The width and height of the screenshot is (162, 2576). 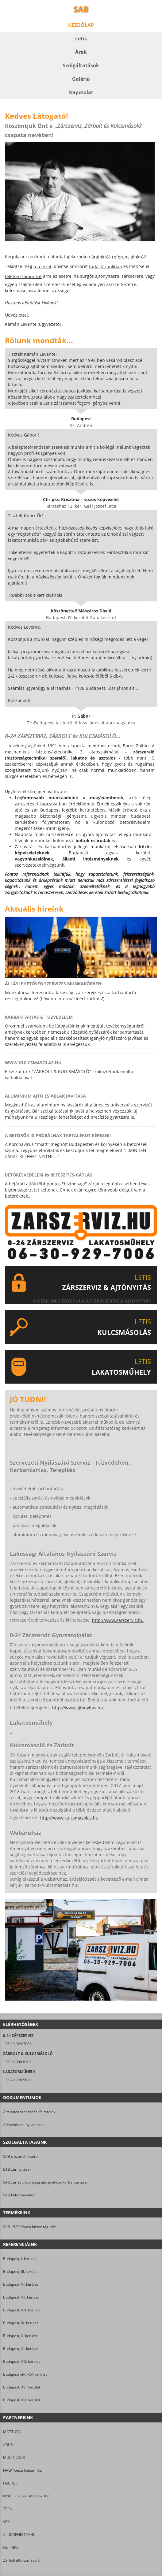 What do you see at coordinates (17, 2043) in the screenshot?
I see `+36 30 929 7006` at bounding box center [17, 2043].